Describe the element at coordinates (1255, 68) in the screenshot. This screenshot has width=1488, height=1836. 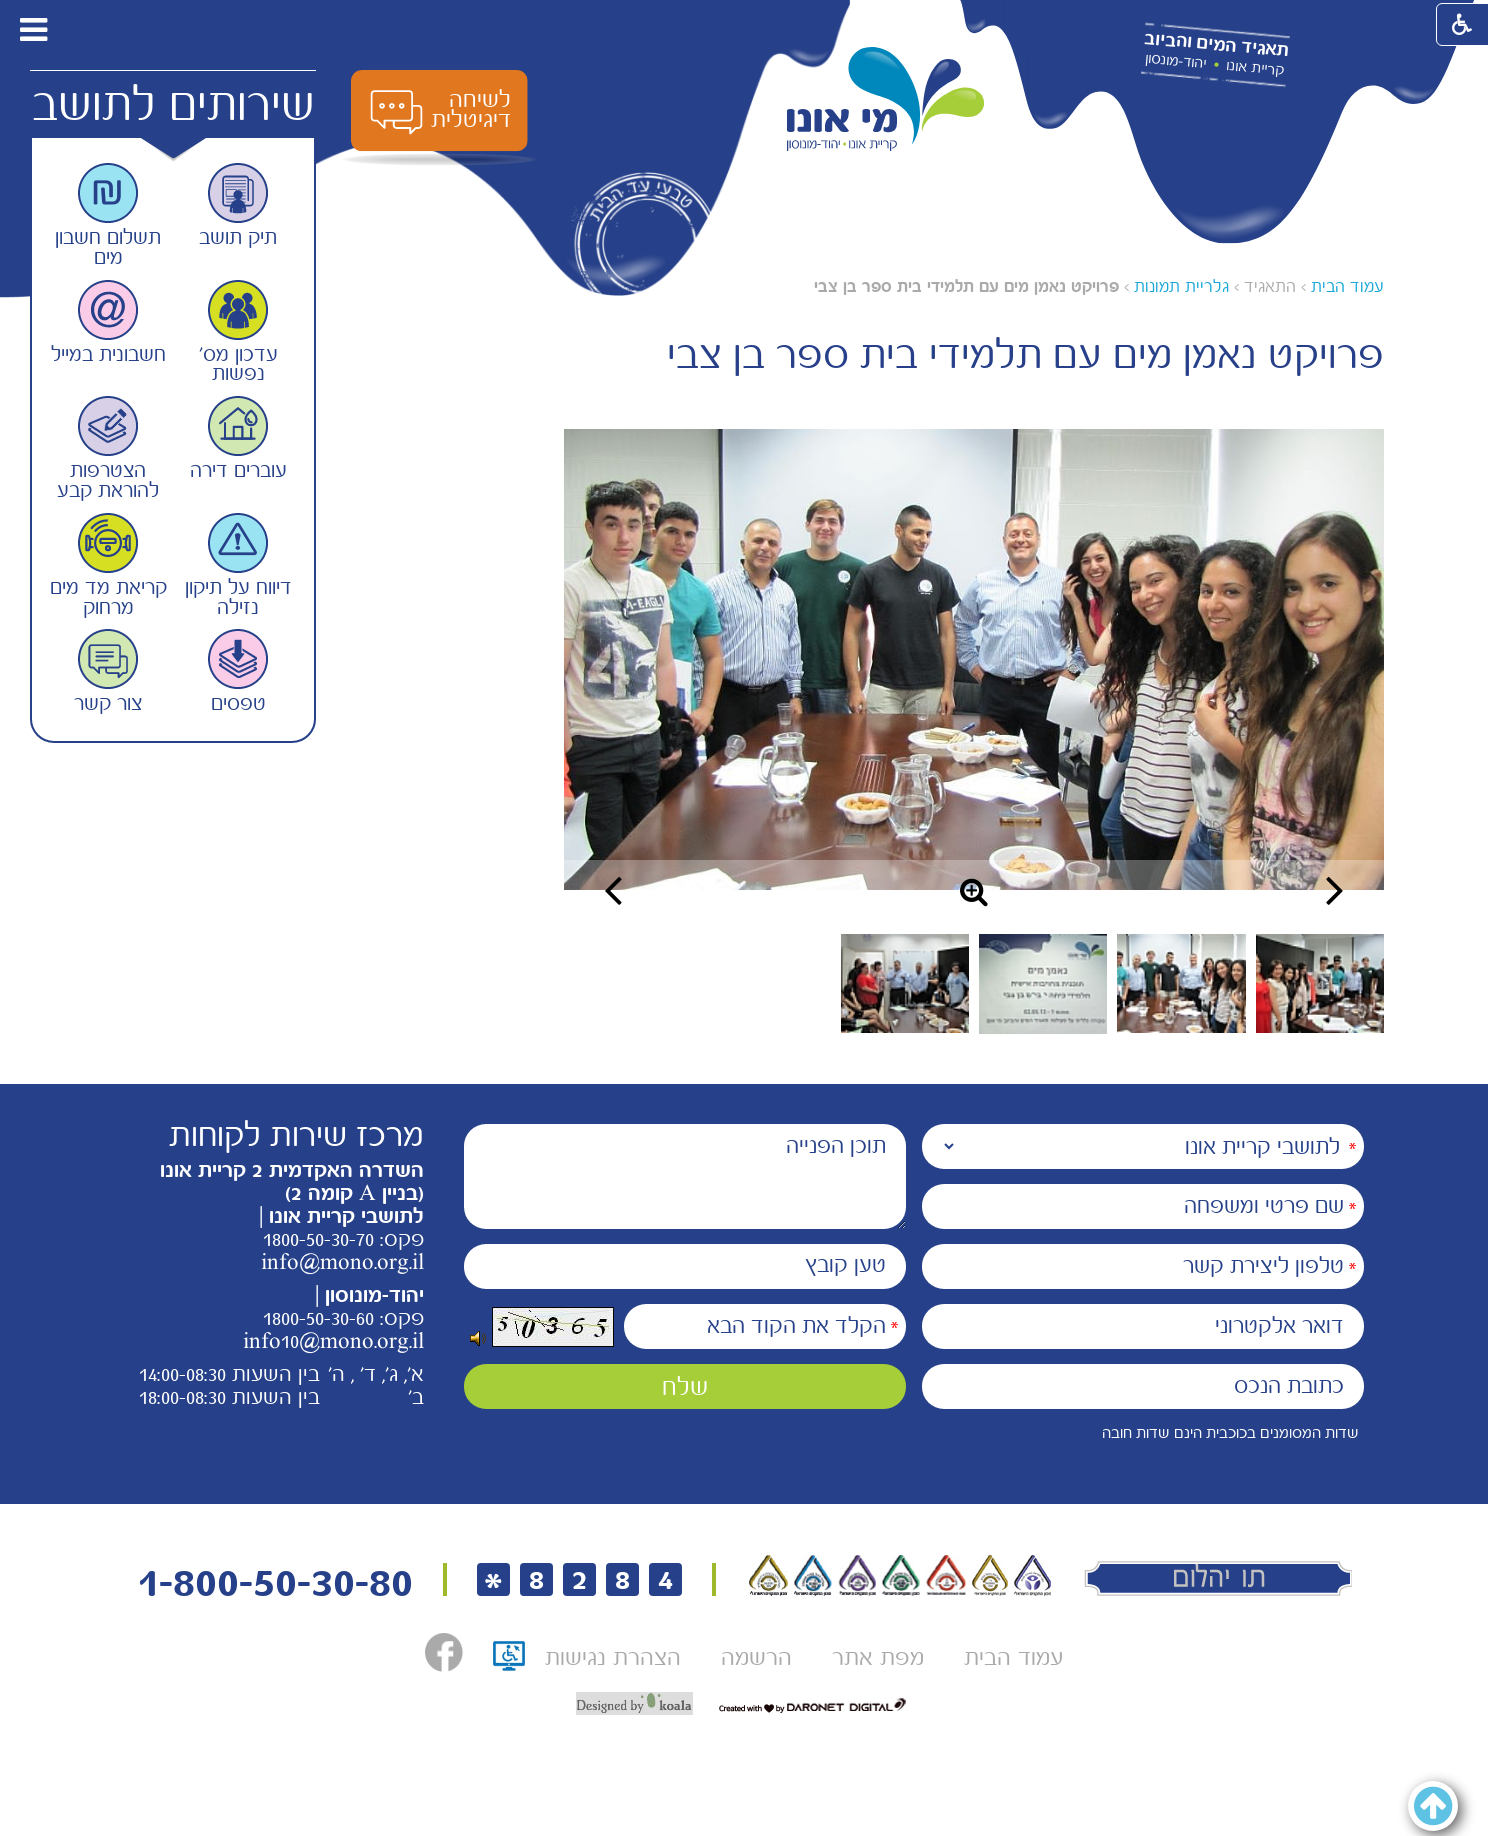
I see `קריית אונו` at that location.